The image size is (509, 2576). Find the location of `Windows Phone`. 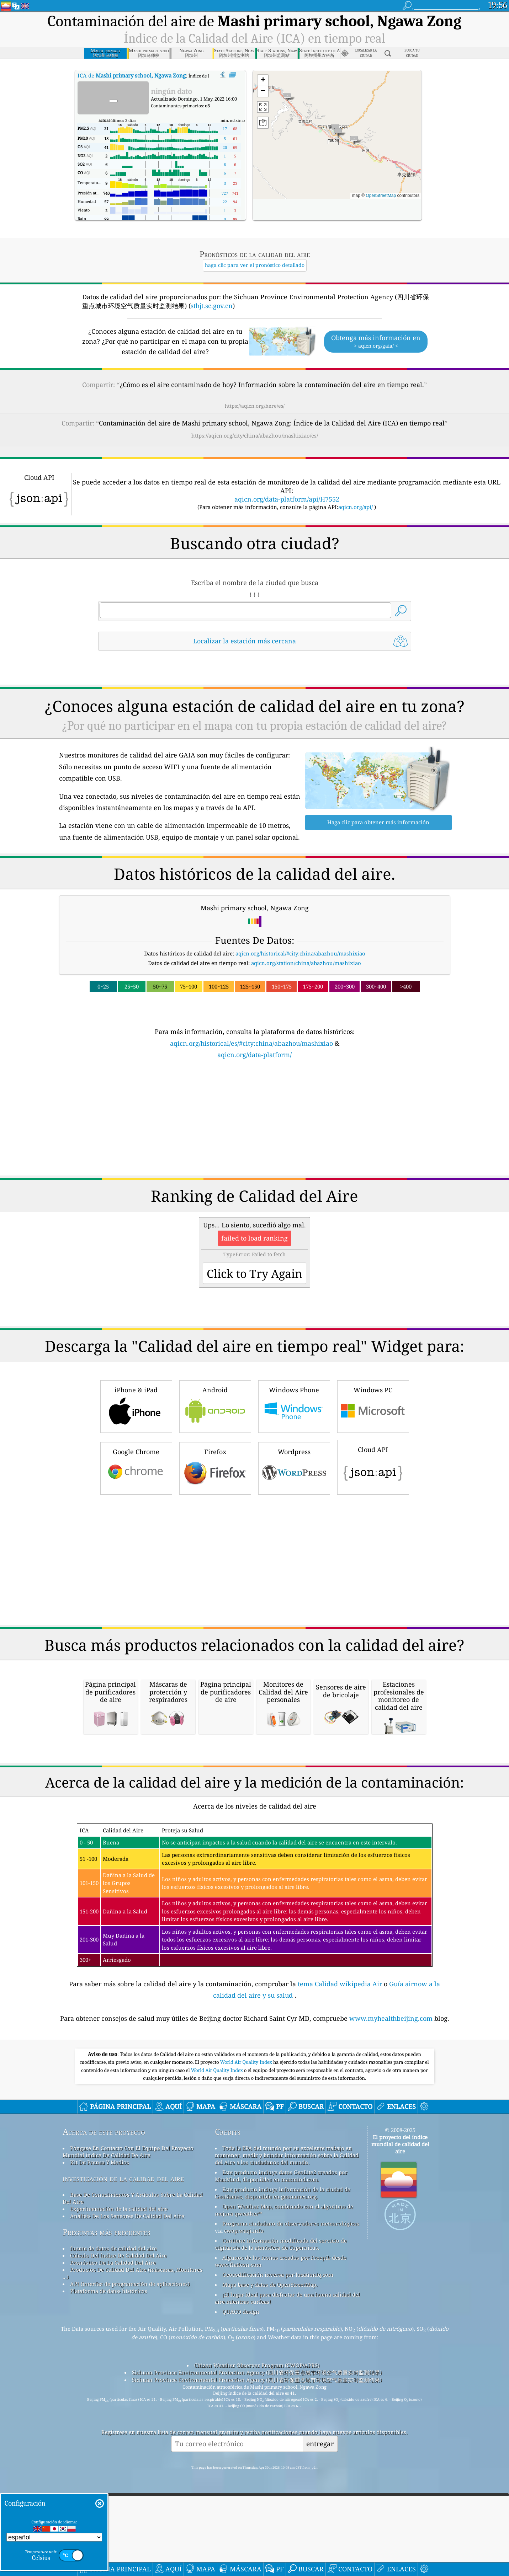

Windows Phone is located at coordinates (294, 1406).